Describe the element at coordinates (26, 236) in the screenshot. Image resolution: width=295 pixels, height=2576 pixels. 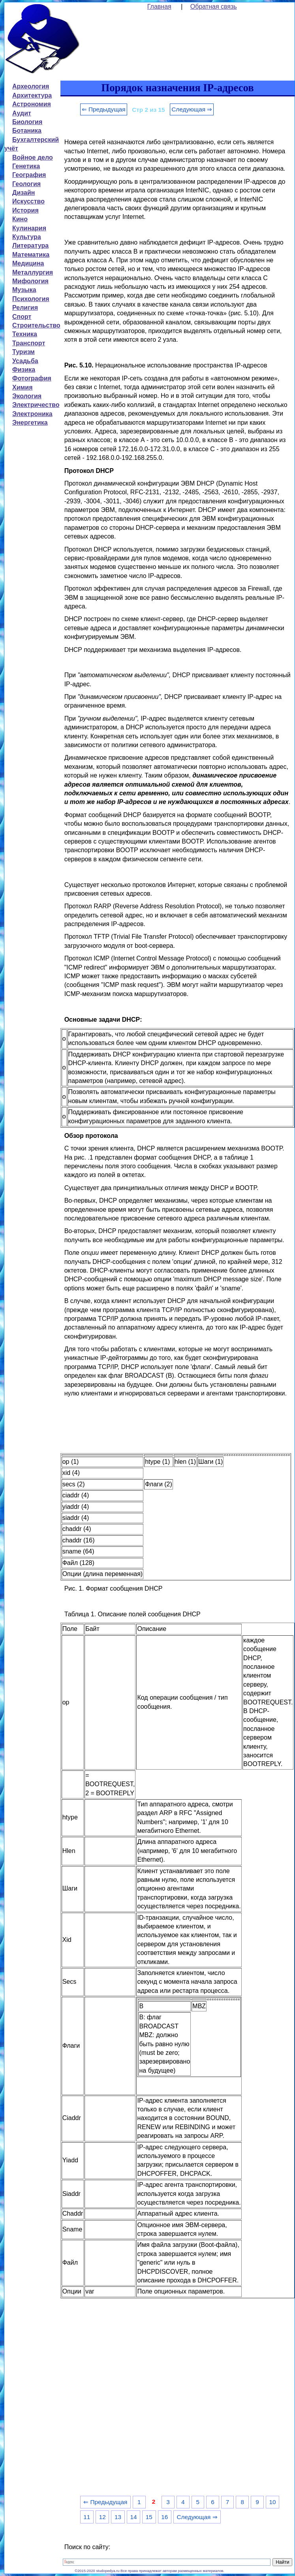
I see `Культура` at that location.